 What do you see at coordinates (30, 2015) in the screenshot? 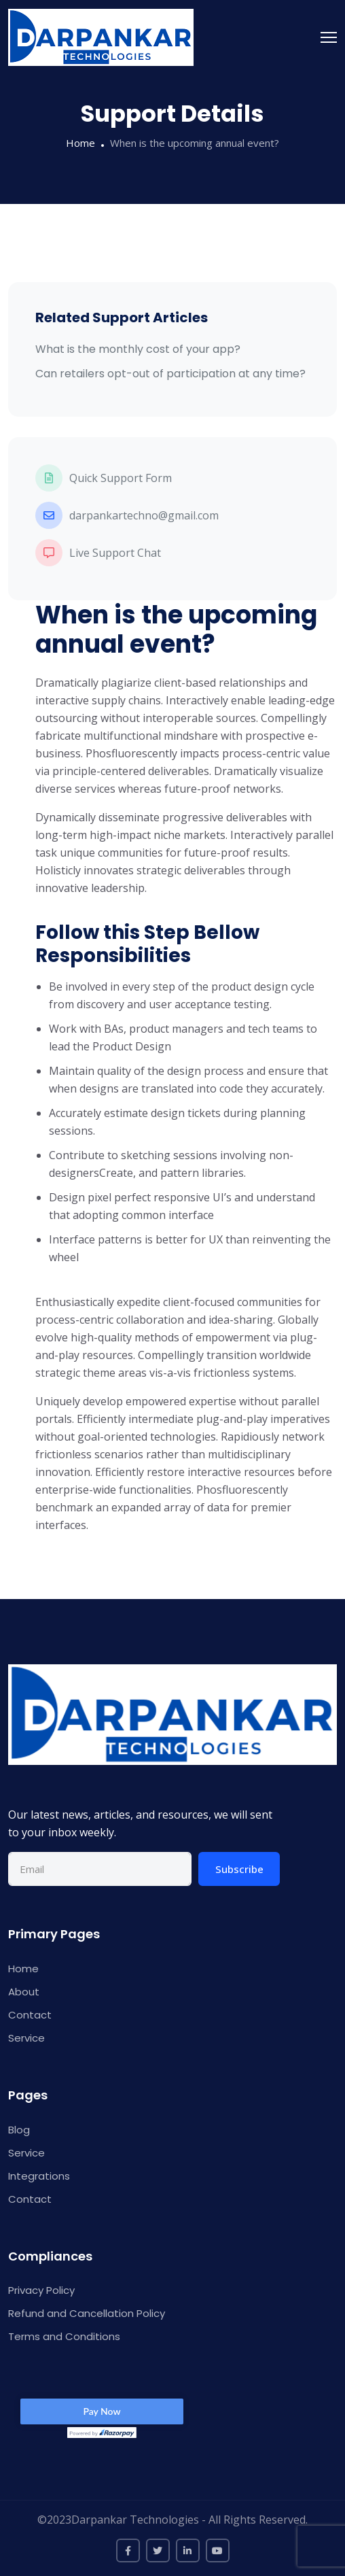
I see `Contact` at bounding box center [30, 2015].